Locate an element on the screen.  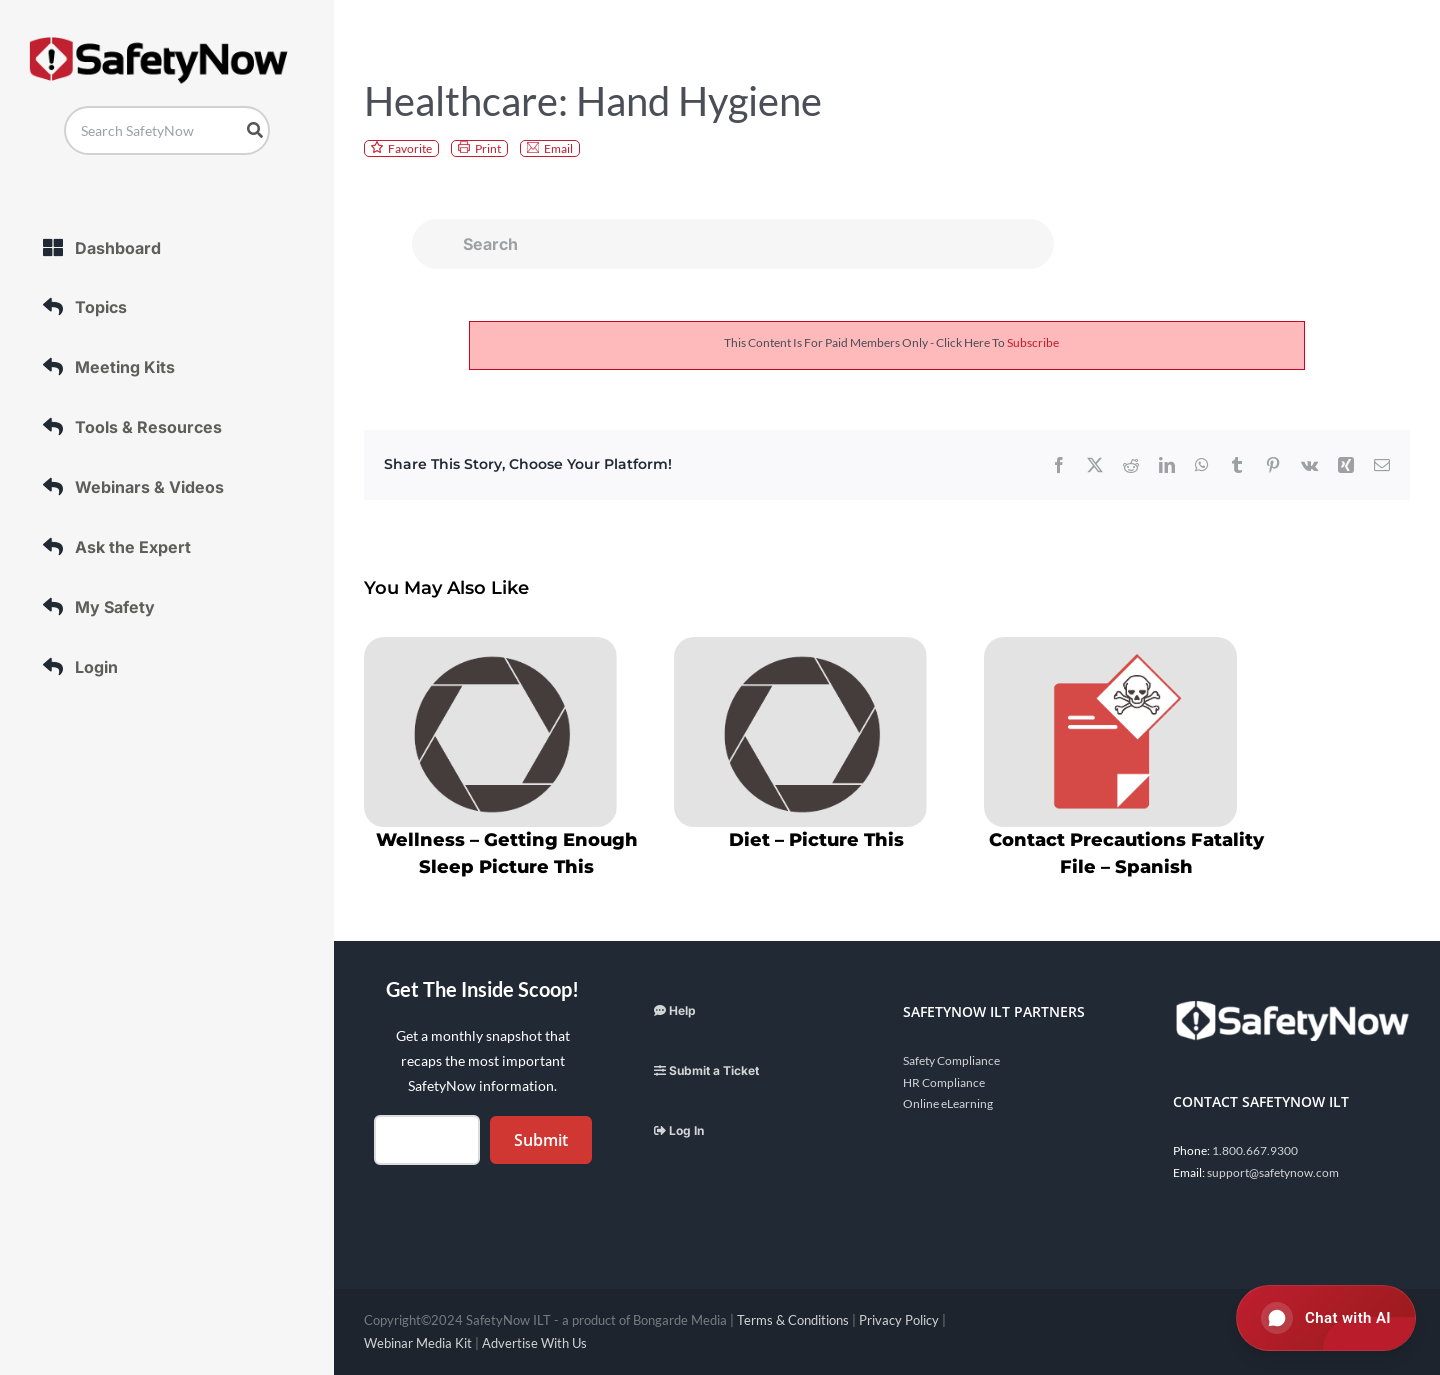
support@safetynow.com is located at coordinates (1273, 1172).